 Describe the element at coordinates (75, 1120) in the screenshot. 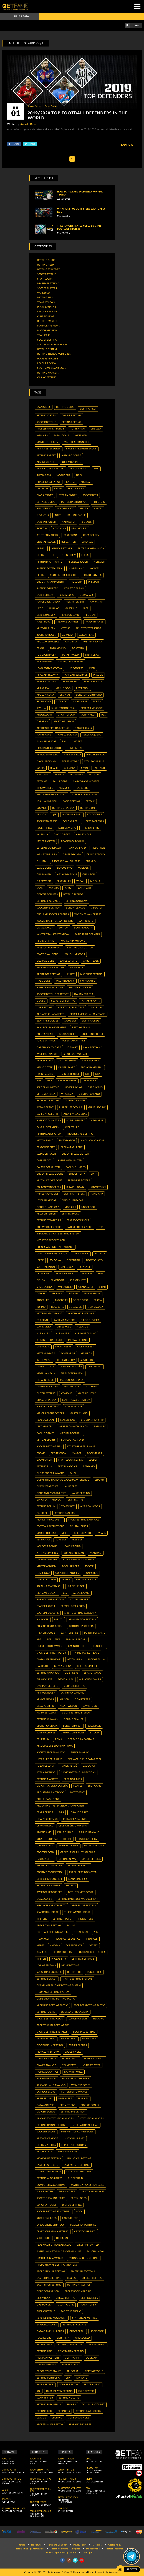

I see `Rafael Benitez` at that location.